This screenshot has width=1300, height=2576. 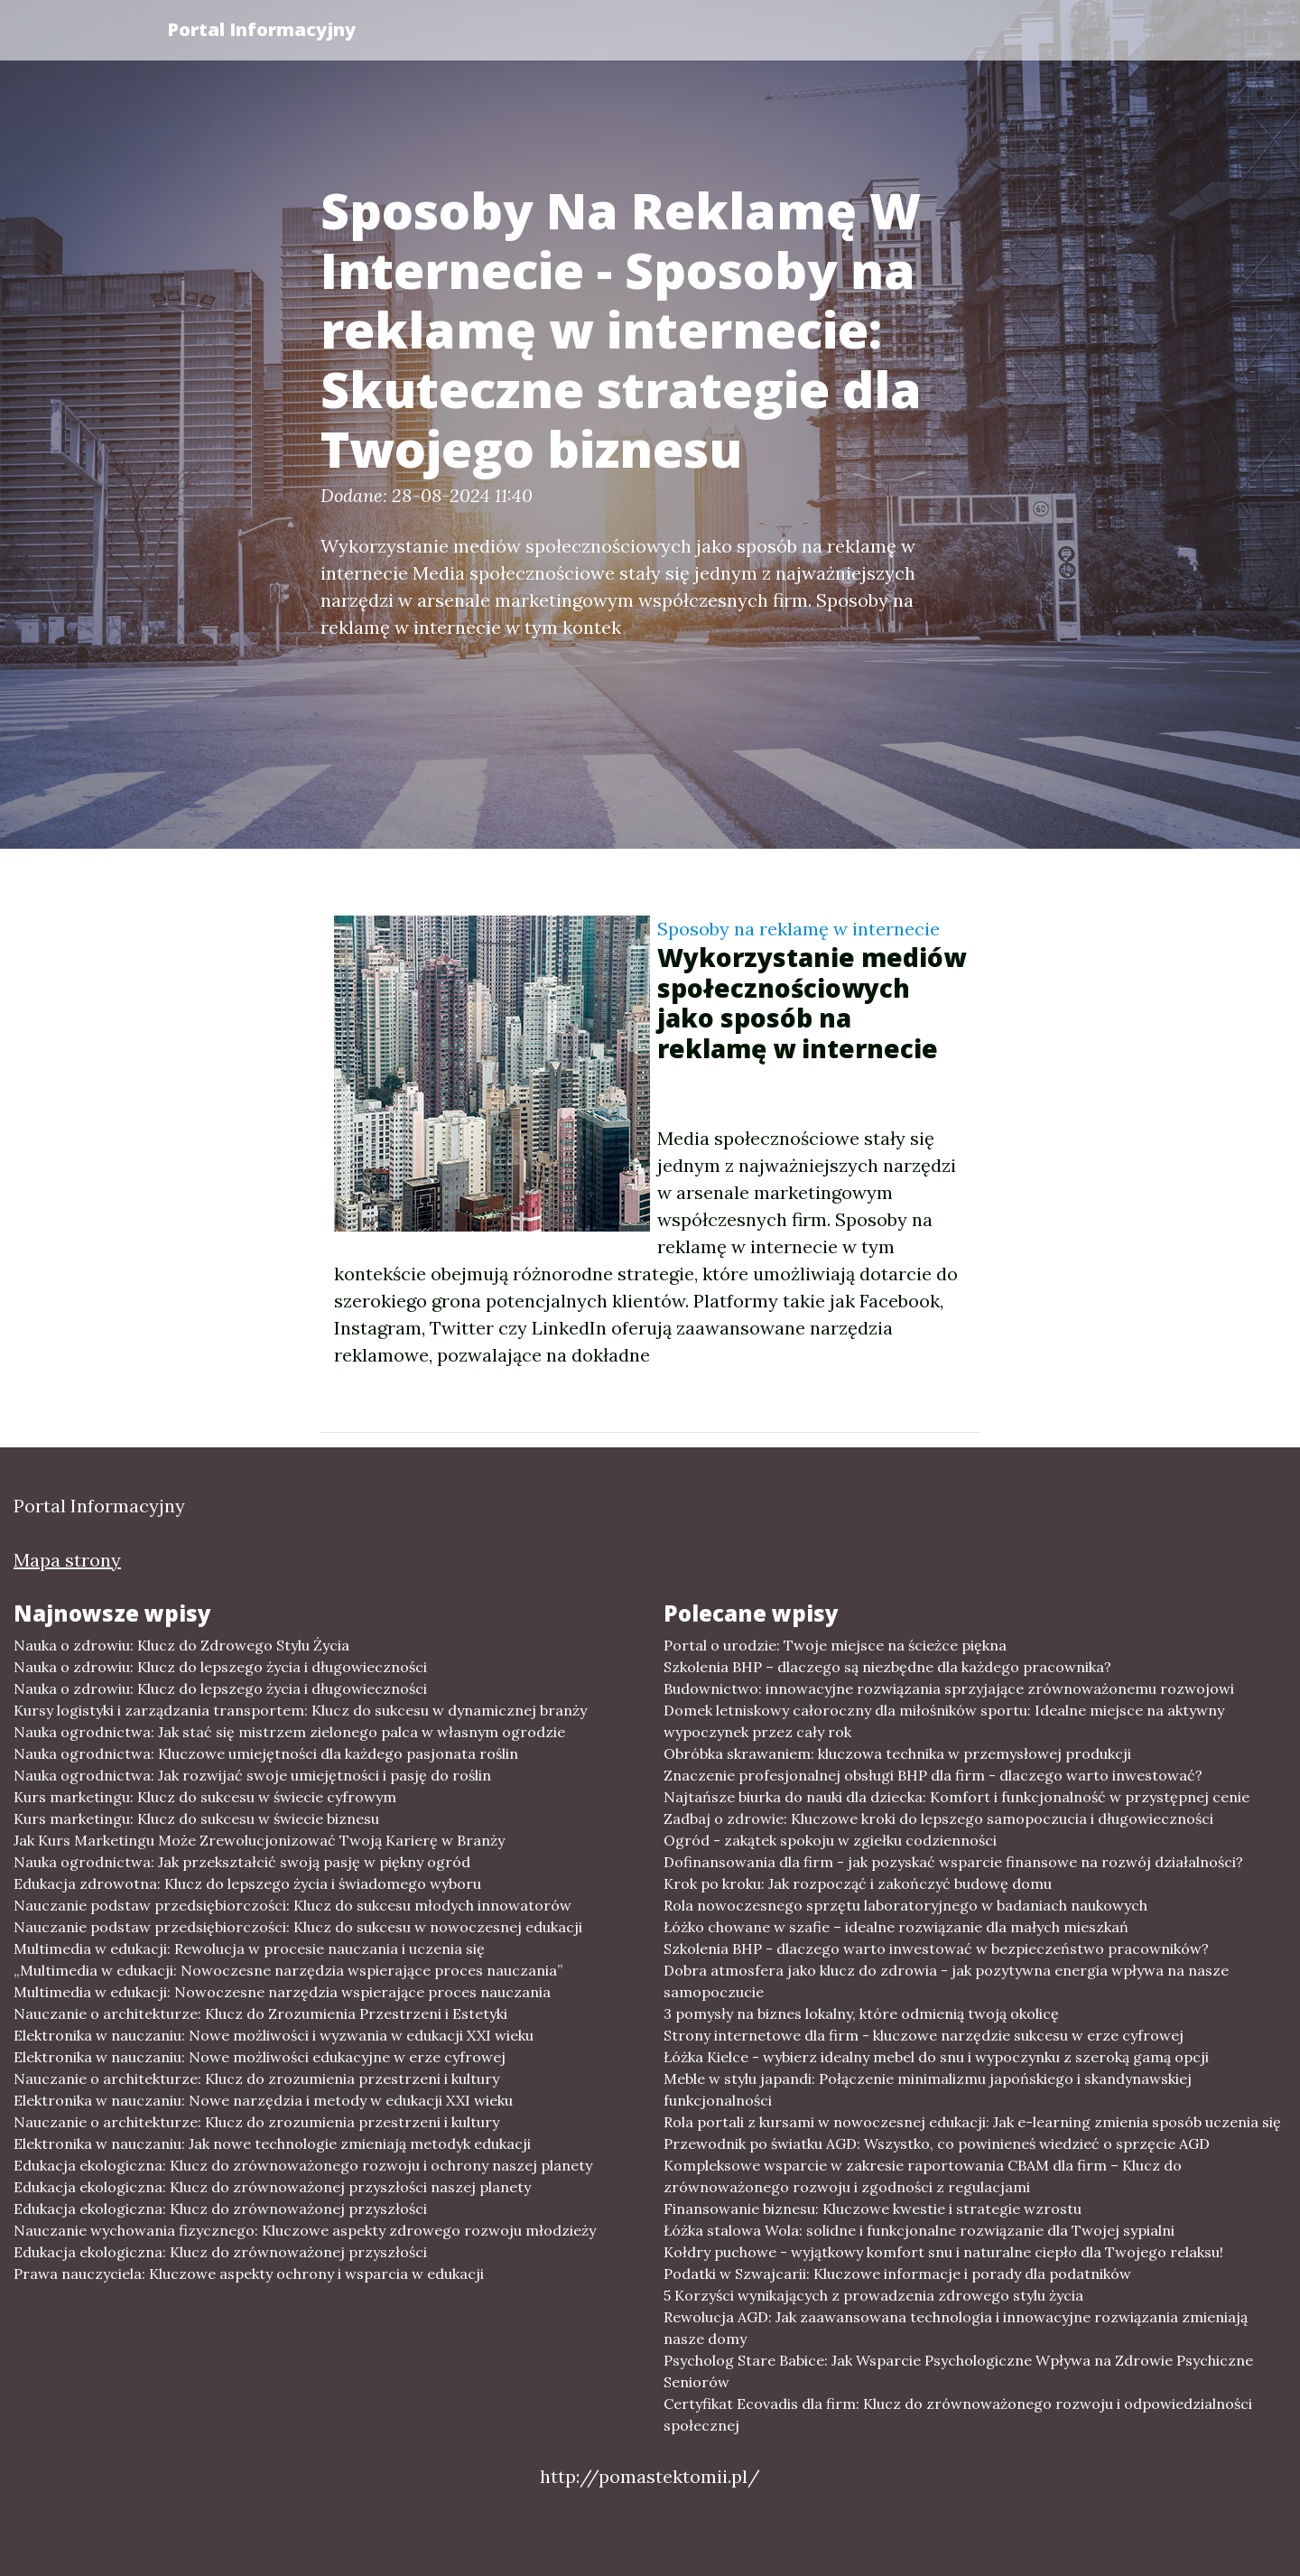 What do you see at coordinates (944, 1721) in the screenshot?
I see `Domek letniskowy całoroczny dla miłośników sportu: Idealne miejsce na aktywny wypoczynek przez cały rok` at bounding box center [944, 1721].